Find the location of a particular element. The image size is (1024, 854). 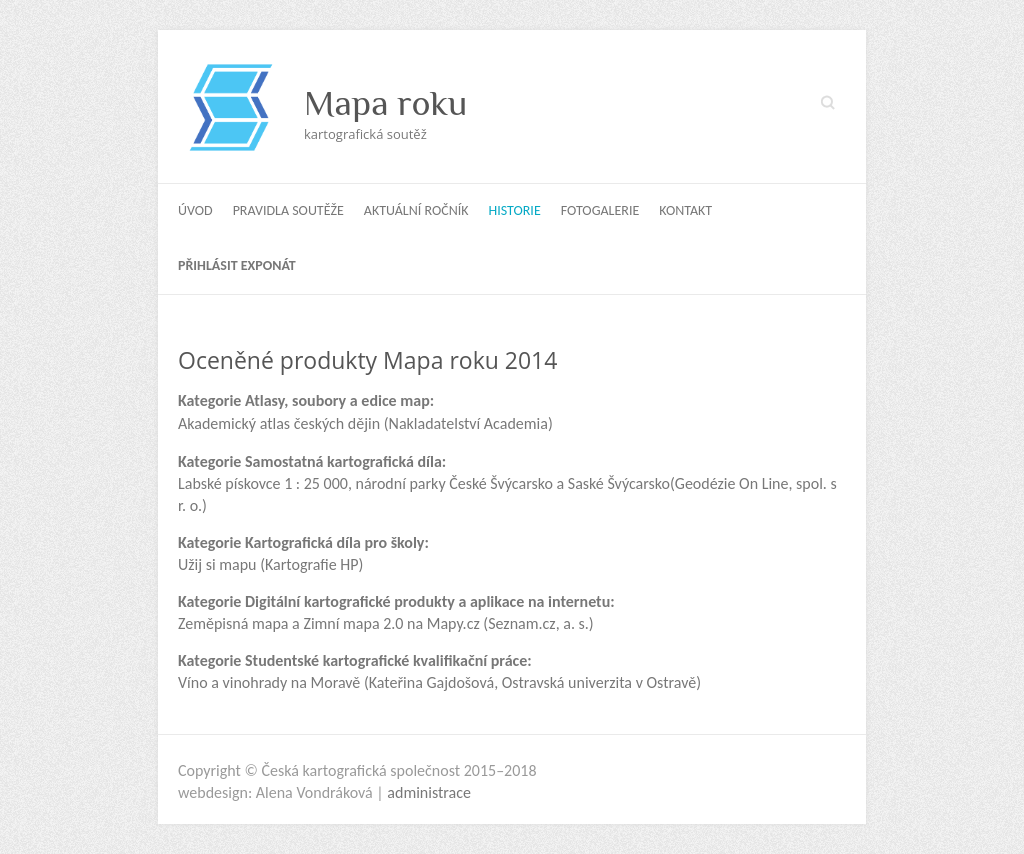

Fotogalerie is located at coordinates (600, 210).